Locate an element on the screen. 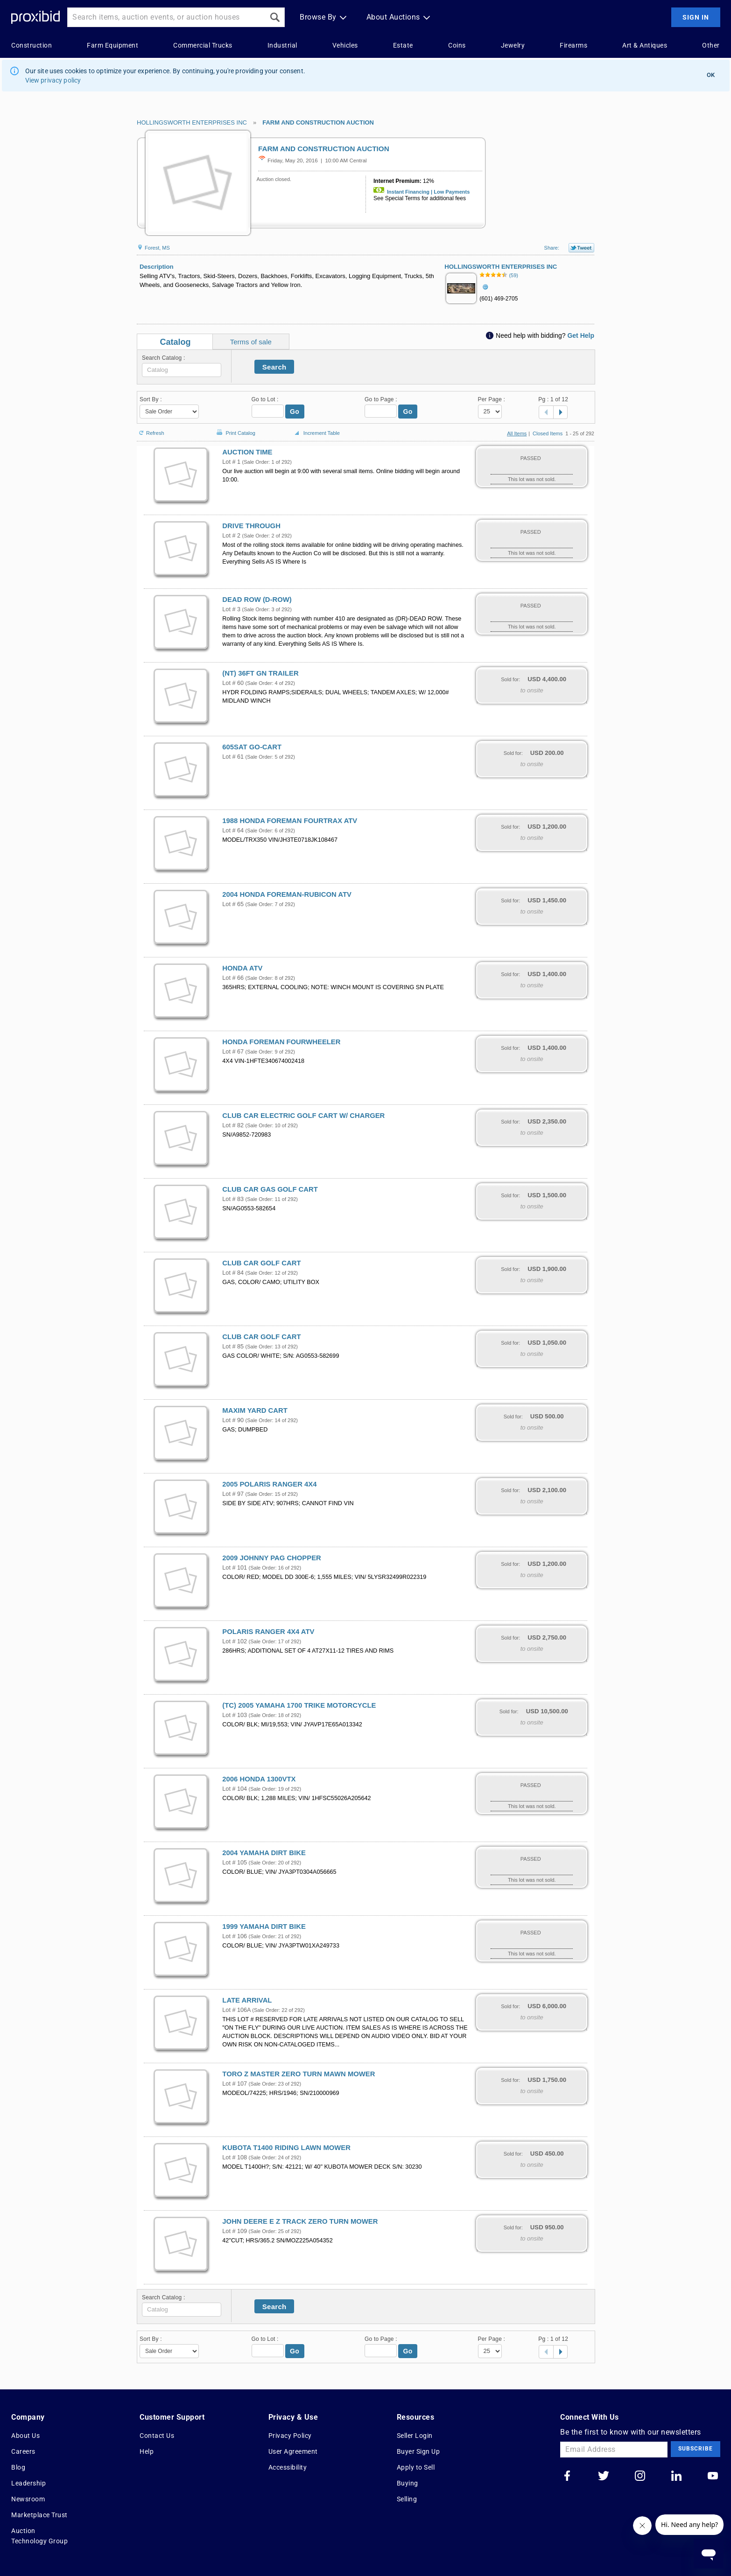 This screenshot has height=2576, width=731. Lot # 3 is located at coordinates (231, 609).